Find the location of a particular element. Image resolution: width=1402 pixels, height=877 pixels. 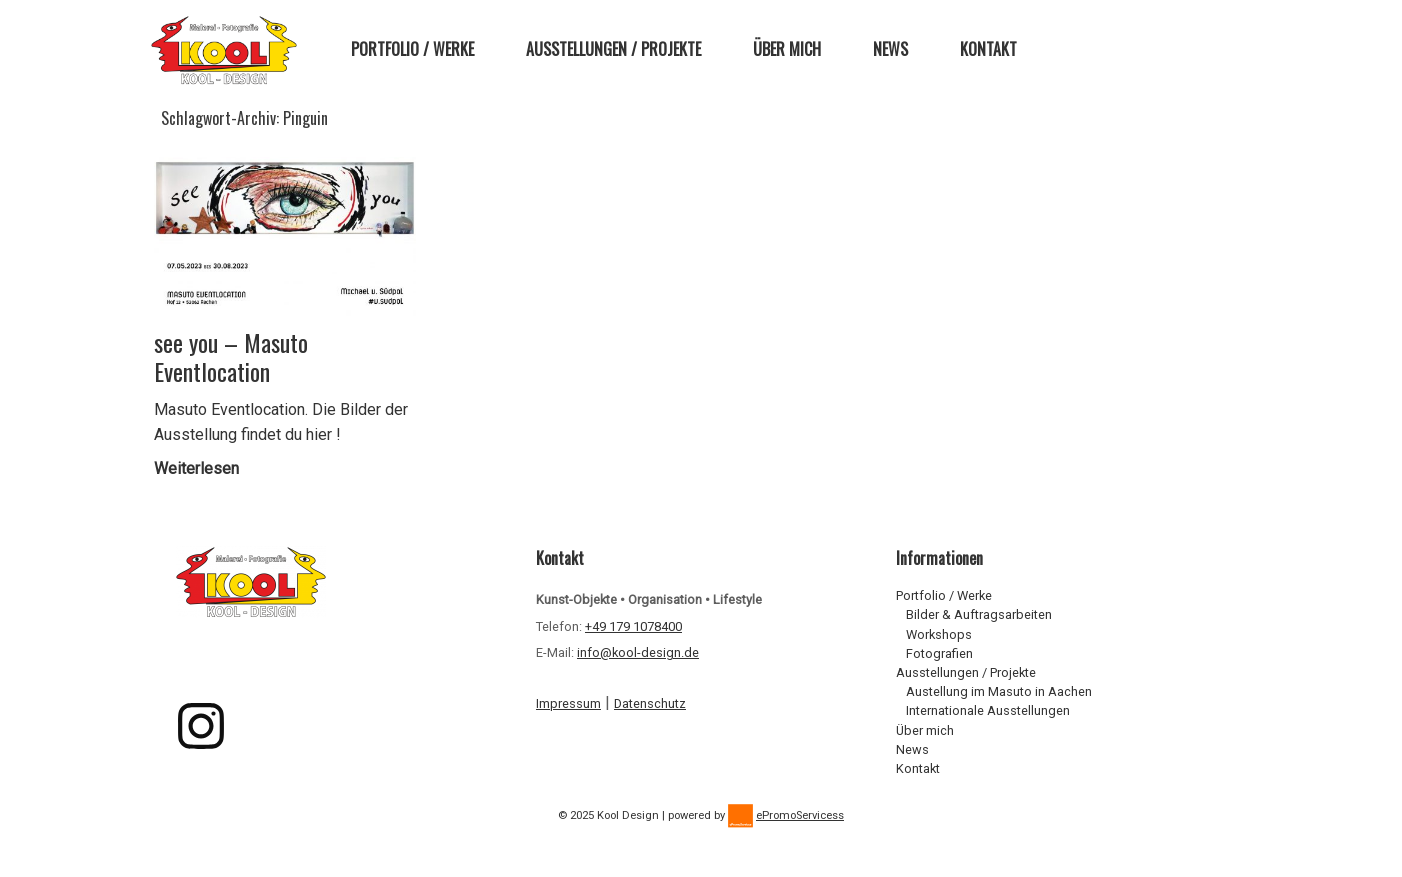

Austellung im Masuto in Aachen is located at coordinates (999, 691).